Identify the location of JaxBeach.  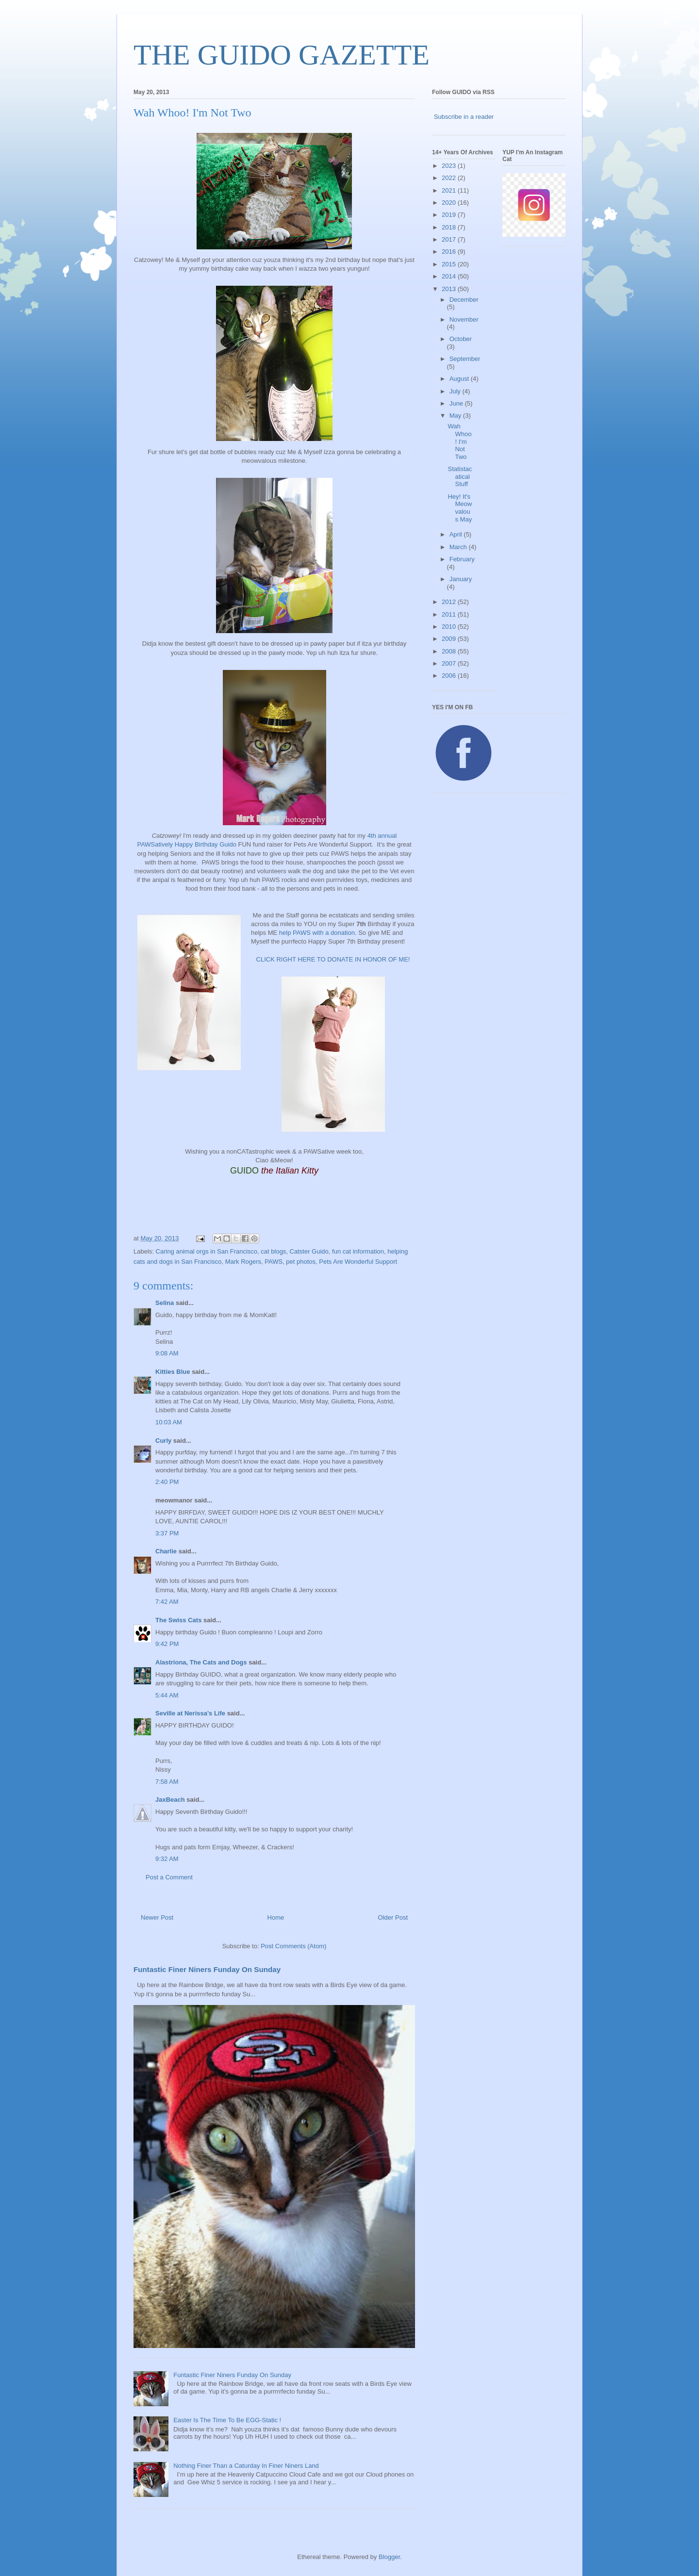
(170, 1799).